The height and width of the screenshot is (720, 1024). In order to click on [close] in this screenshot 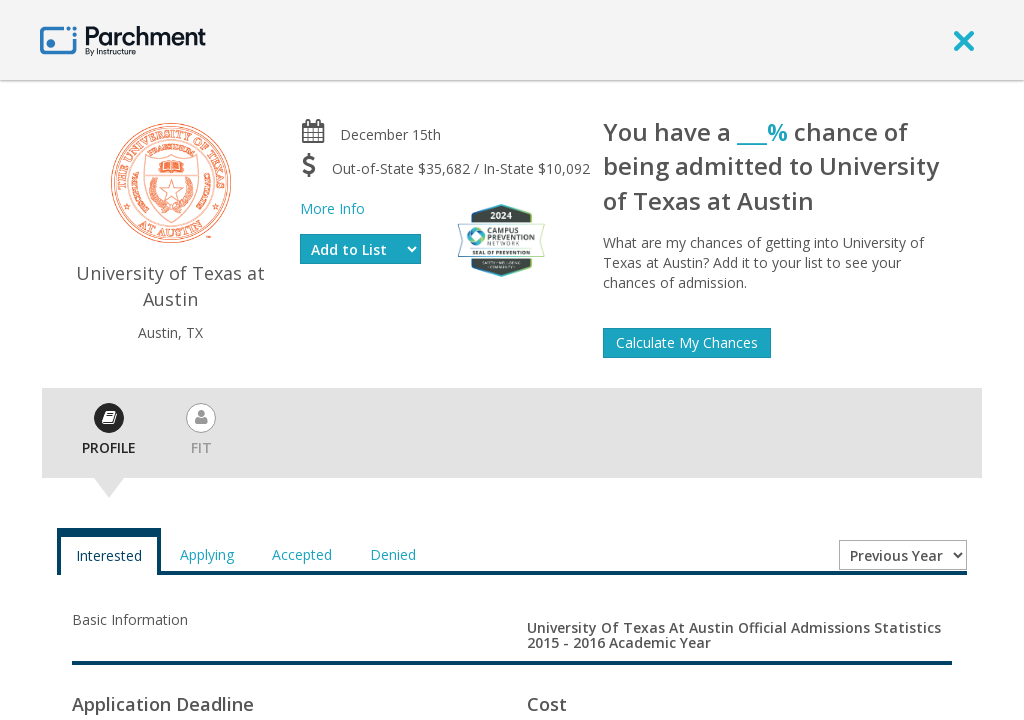, I will do `click(964, 40)`.